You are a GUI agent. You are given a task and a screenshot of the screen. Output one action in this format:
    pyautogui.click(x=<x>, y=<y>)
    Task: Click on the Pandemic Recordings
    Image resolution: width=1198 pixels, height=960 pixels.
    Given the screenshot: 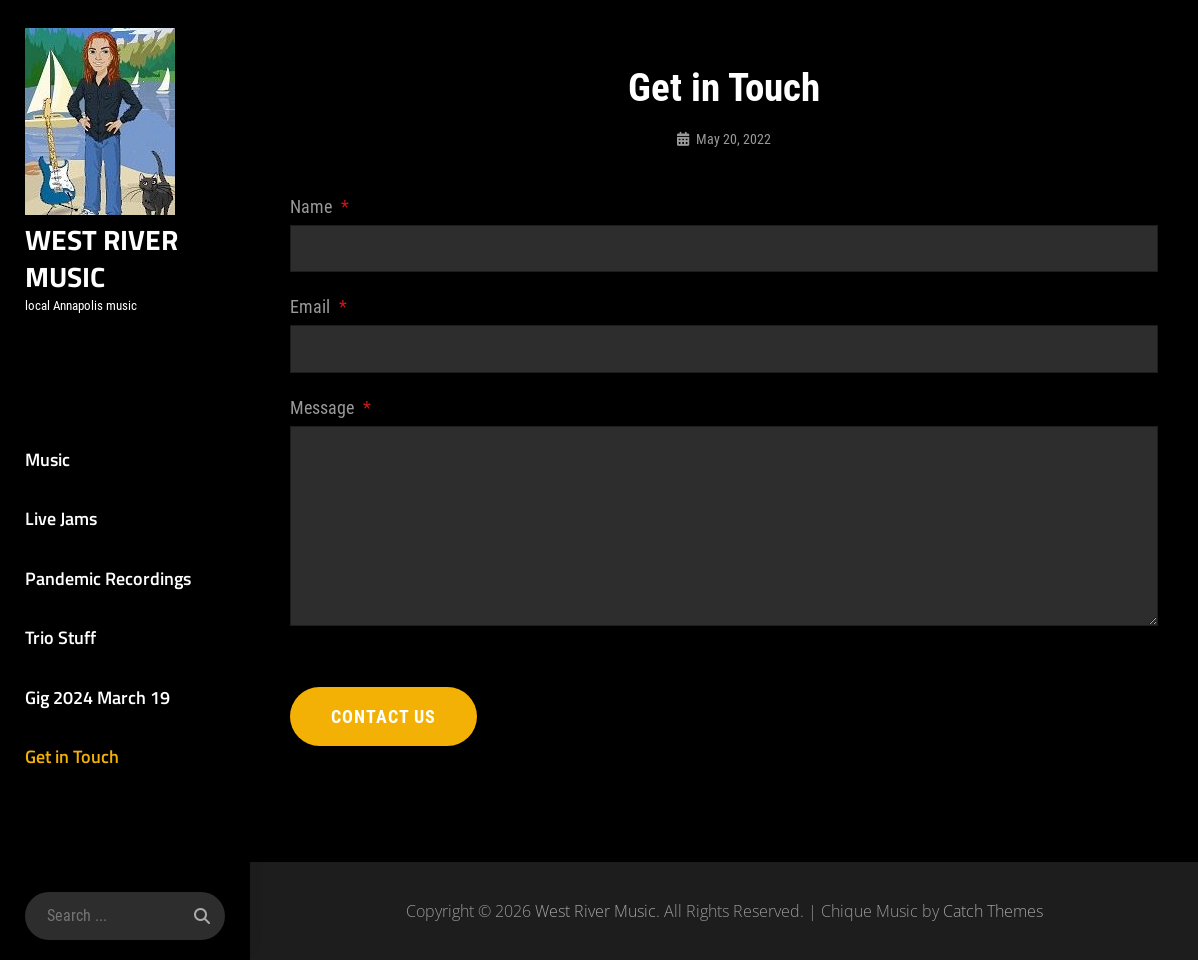 What is the action you would take?
    pyautogui.click(x=108, y=578)
    